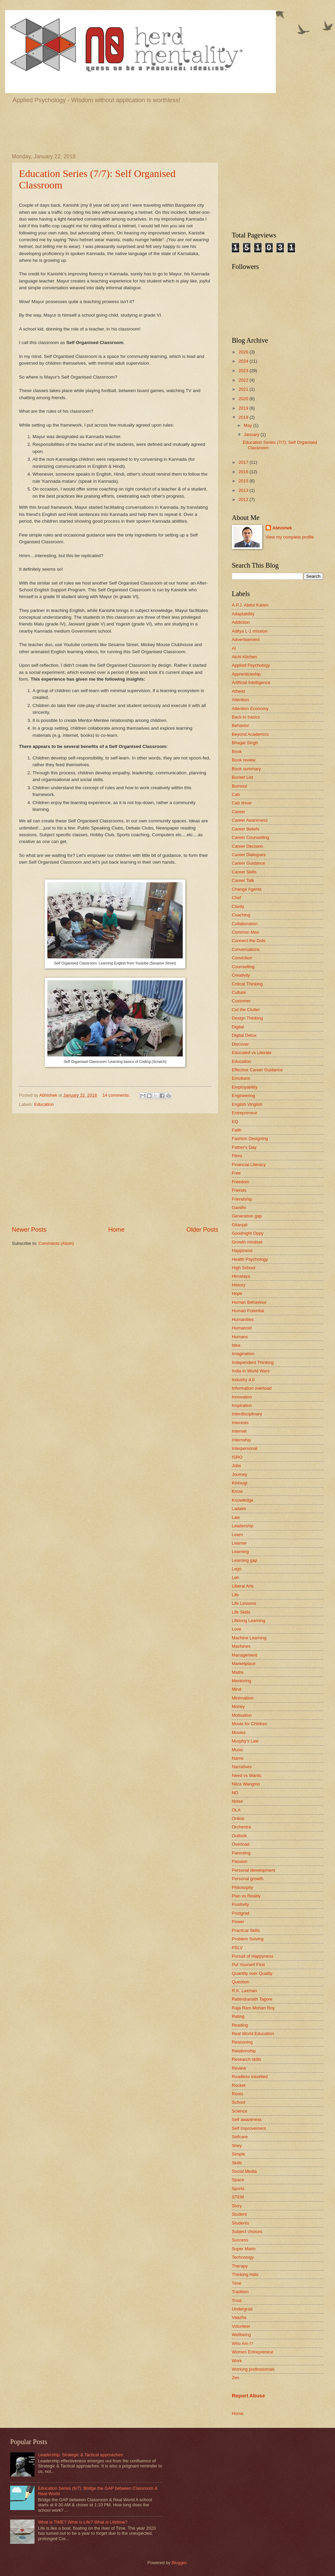  I want to click on Digital Detox, so click(244, 1035).